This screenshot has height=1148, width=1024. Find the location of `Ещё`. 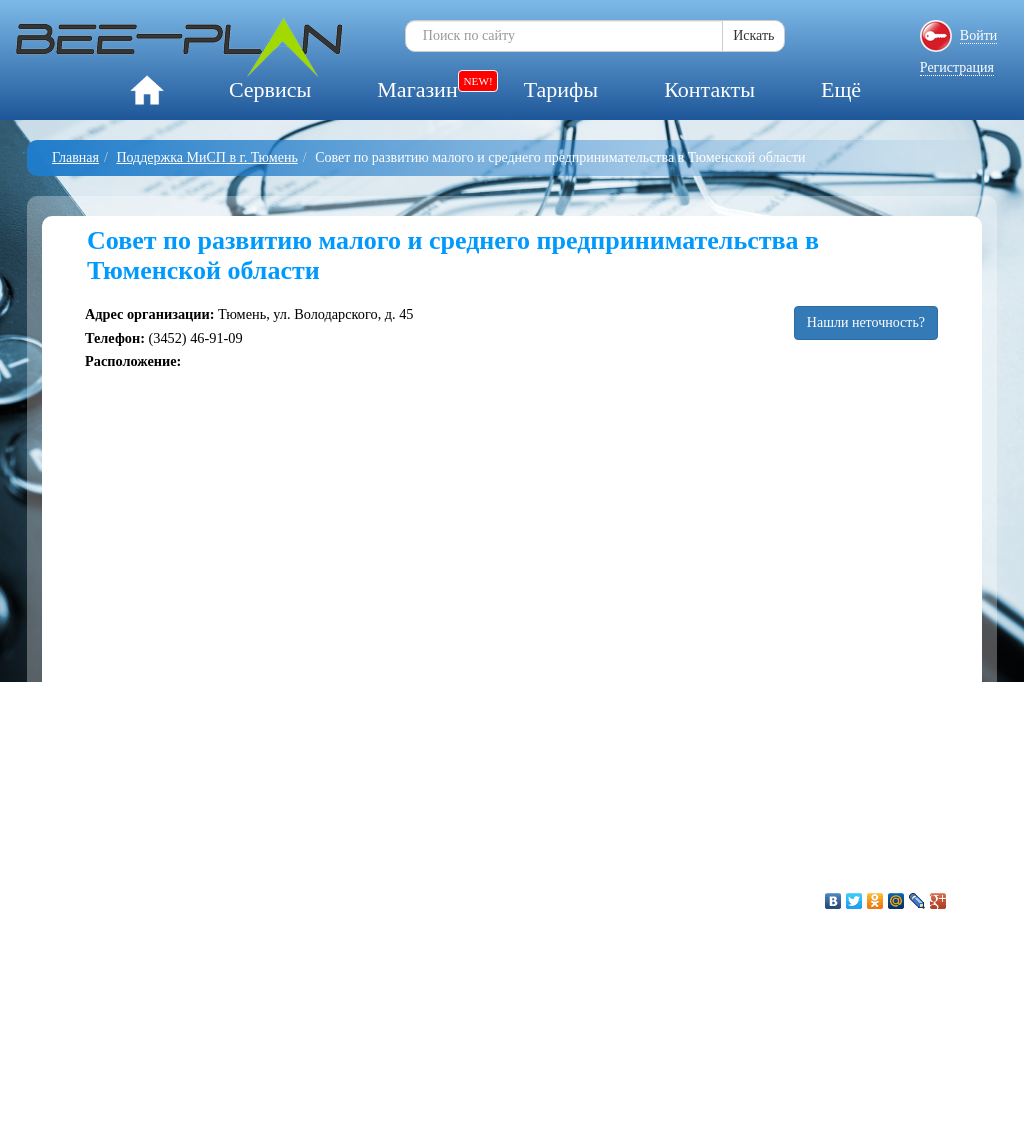

Ещё is located at coordinates (841, 89).